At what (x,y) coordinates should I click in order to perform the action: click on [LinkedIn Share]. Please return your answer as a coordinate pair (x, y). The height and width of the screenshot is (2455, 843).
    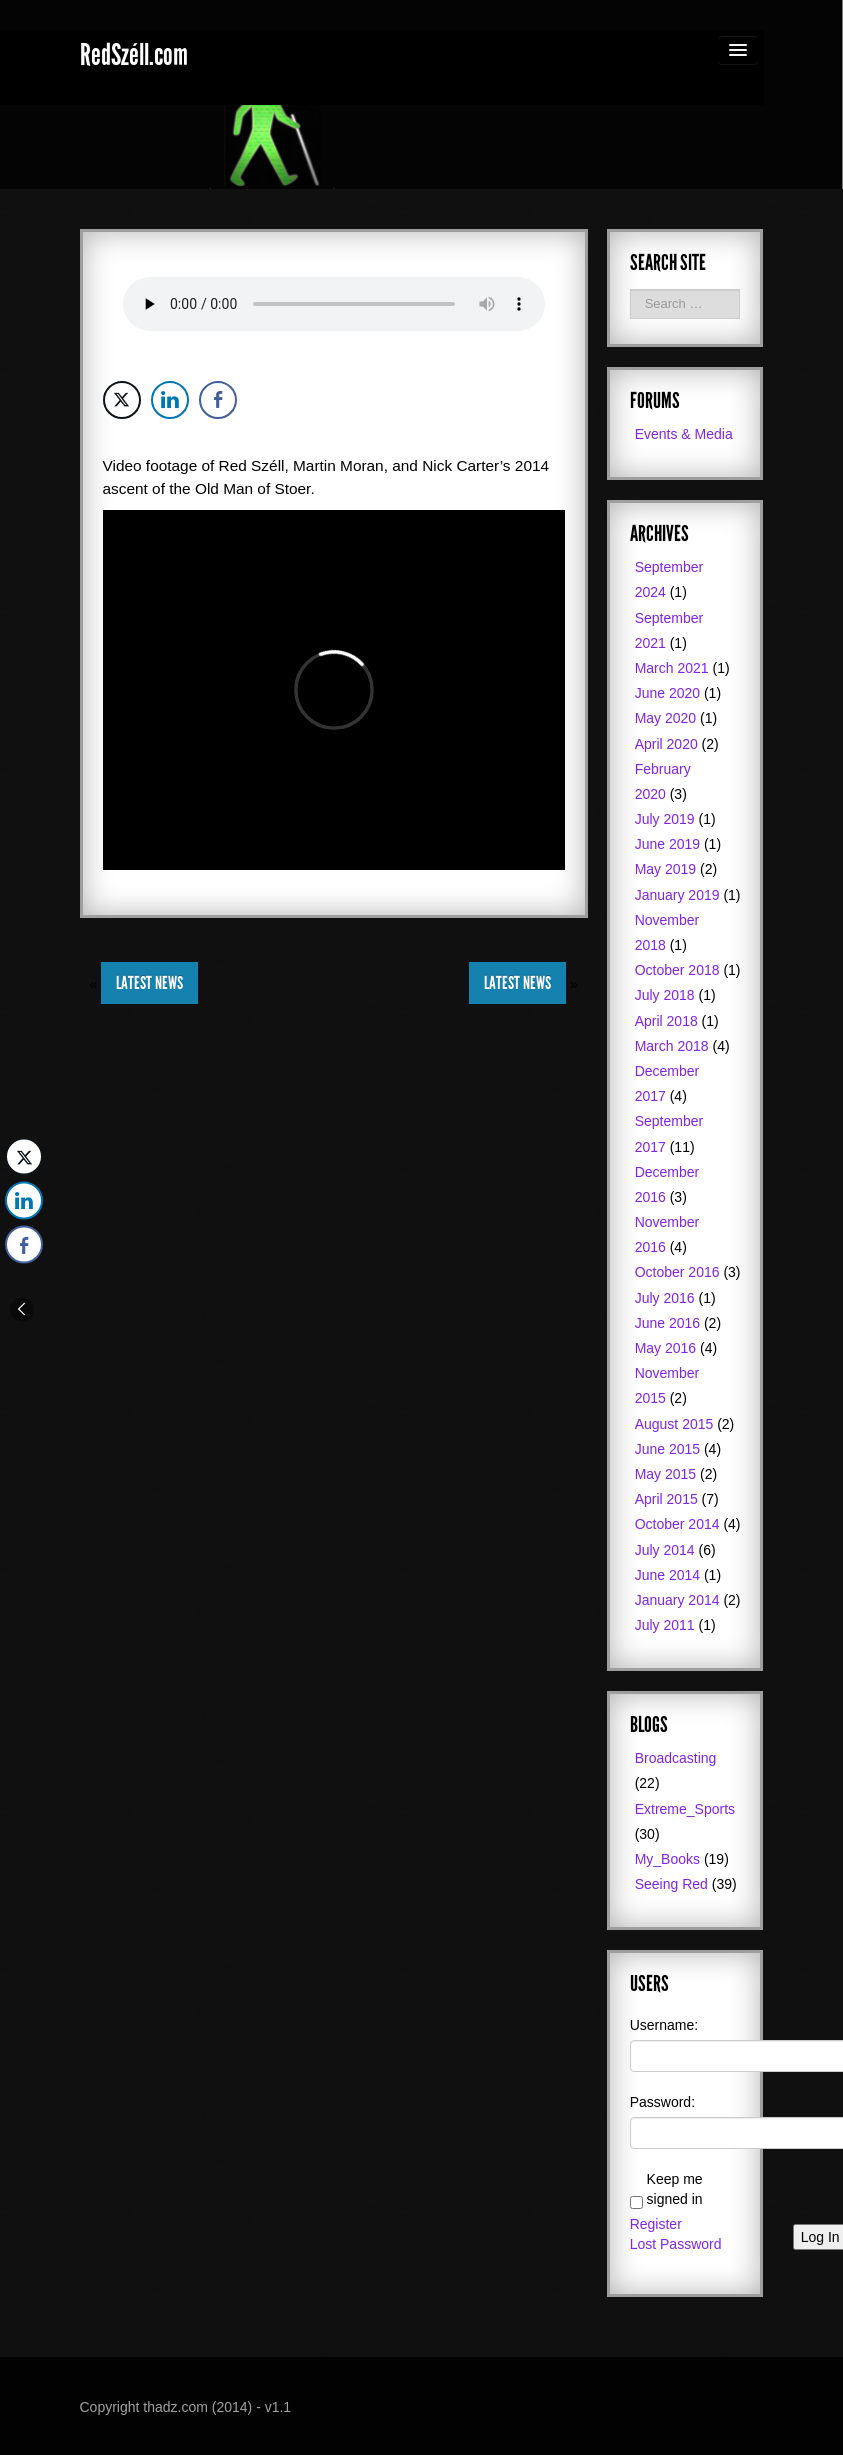
    Looking at the image, I should click on (170, 400).